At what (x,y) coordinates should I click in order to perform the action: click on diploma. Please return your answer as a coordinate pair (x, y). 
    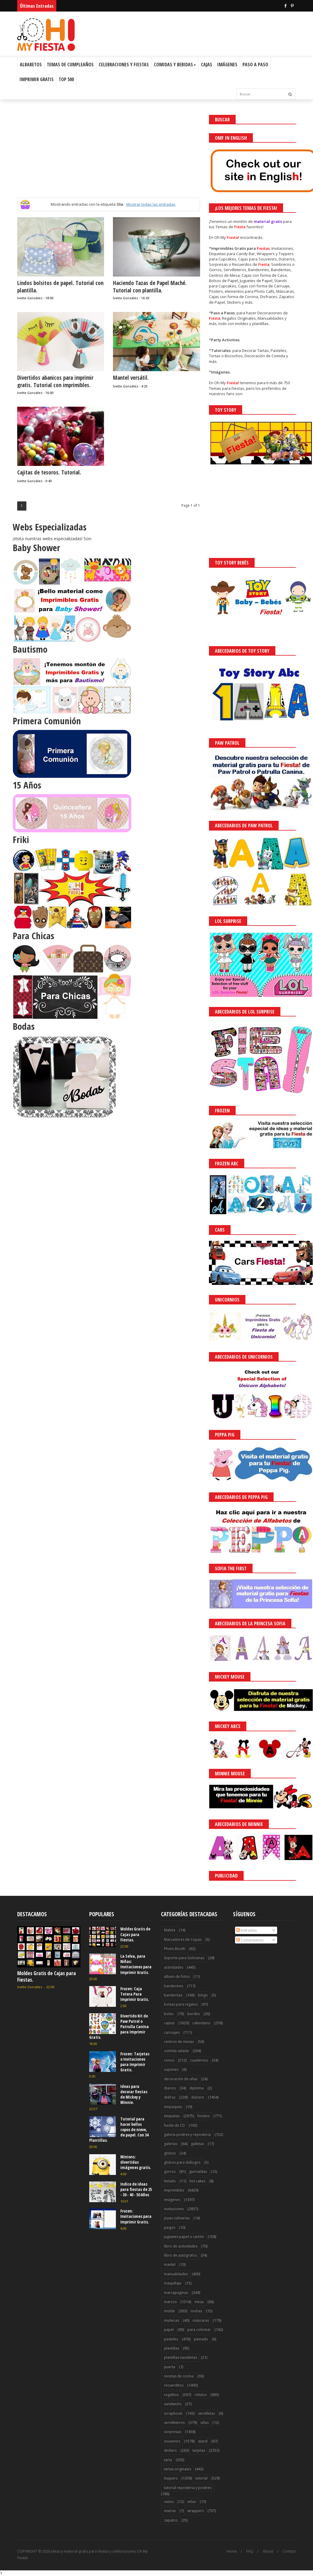
    Looking at the image, I should click on (196, 2088).